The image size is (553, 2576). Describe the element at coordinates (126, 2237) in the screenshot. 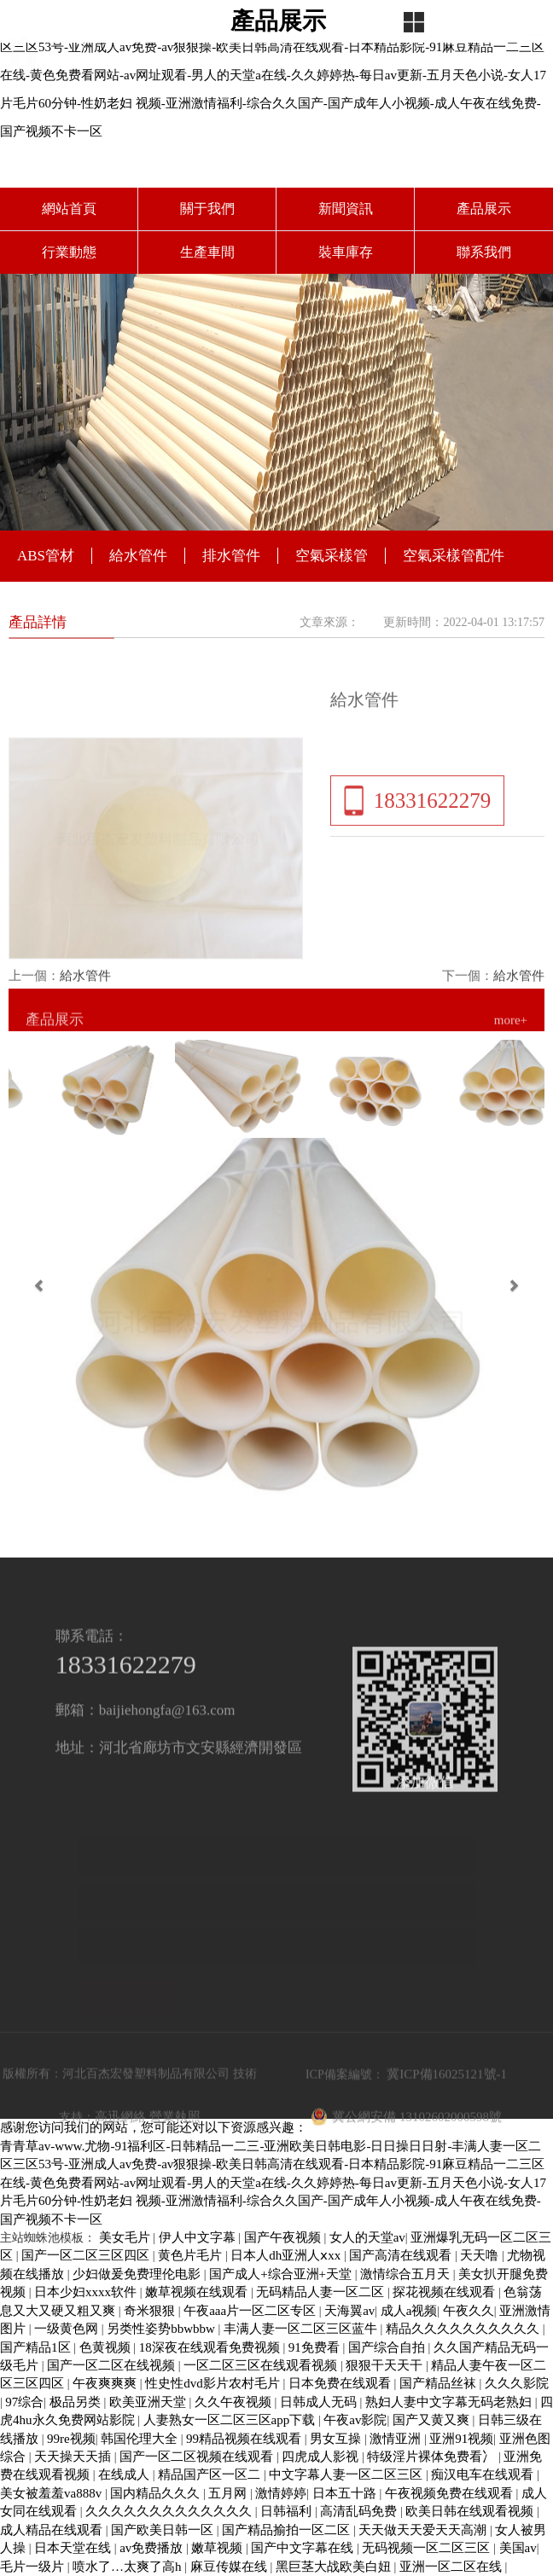

I see `美女毛片` at that location.